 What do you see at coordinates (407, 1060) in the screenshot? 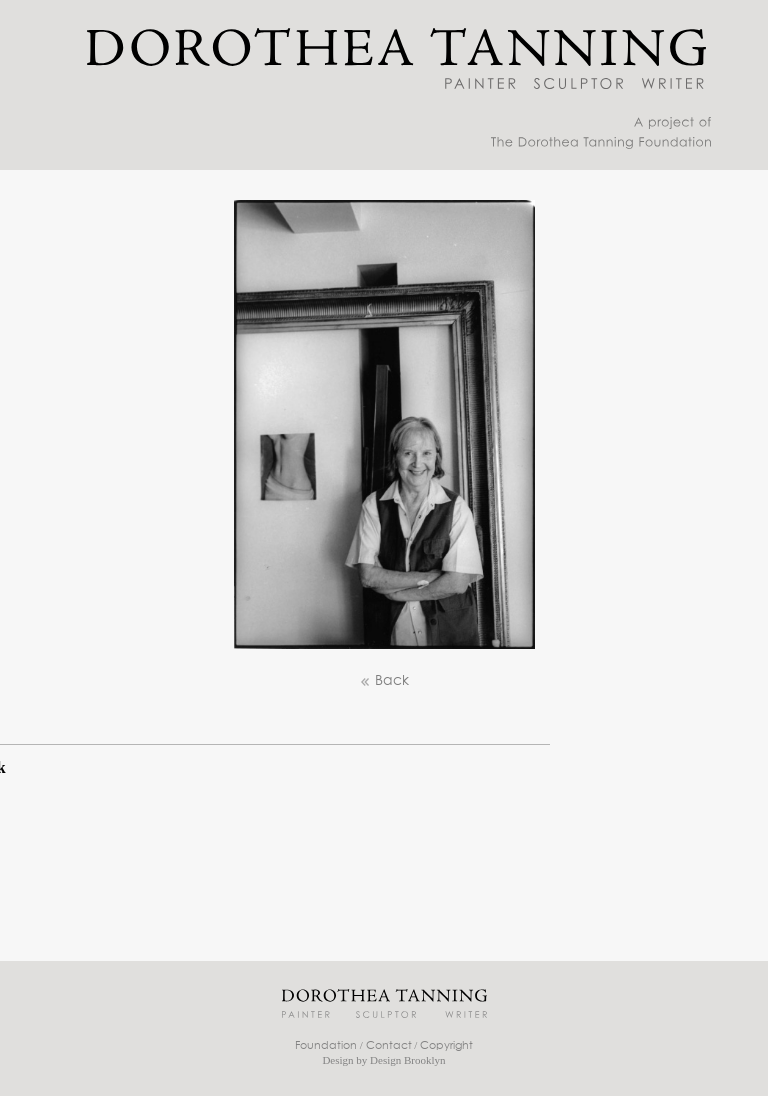
I see `Design Brooklyn` at bounding box center [407, 1060].